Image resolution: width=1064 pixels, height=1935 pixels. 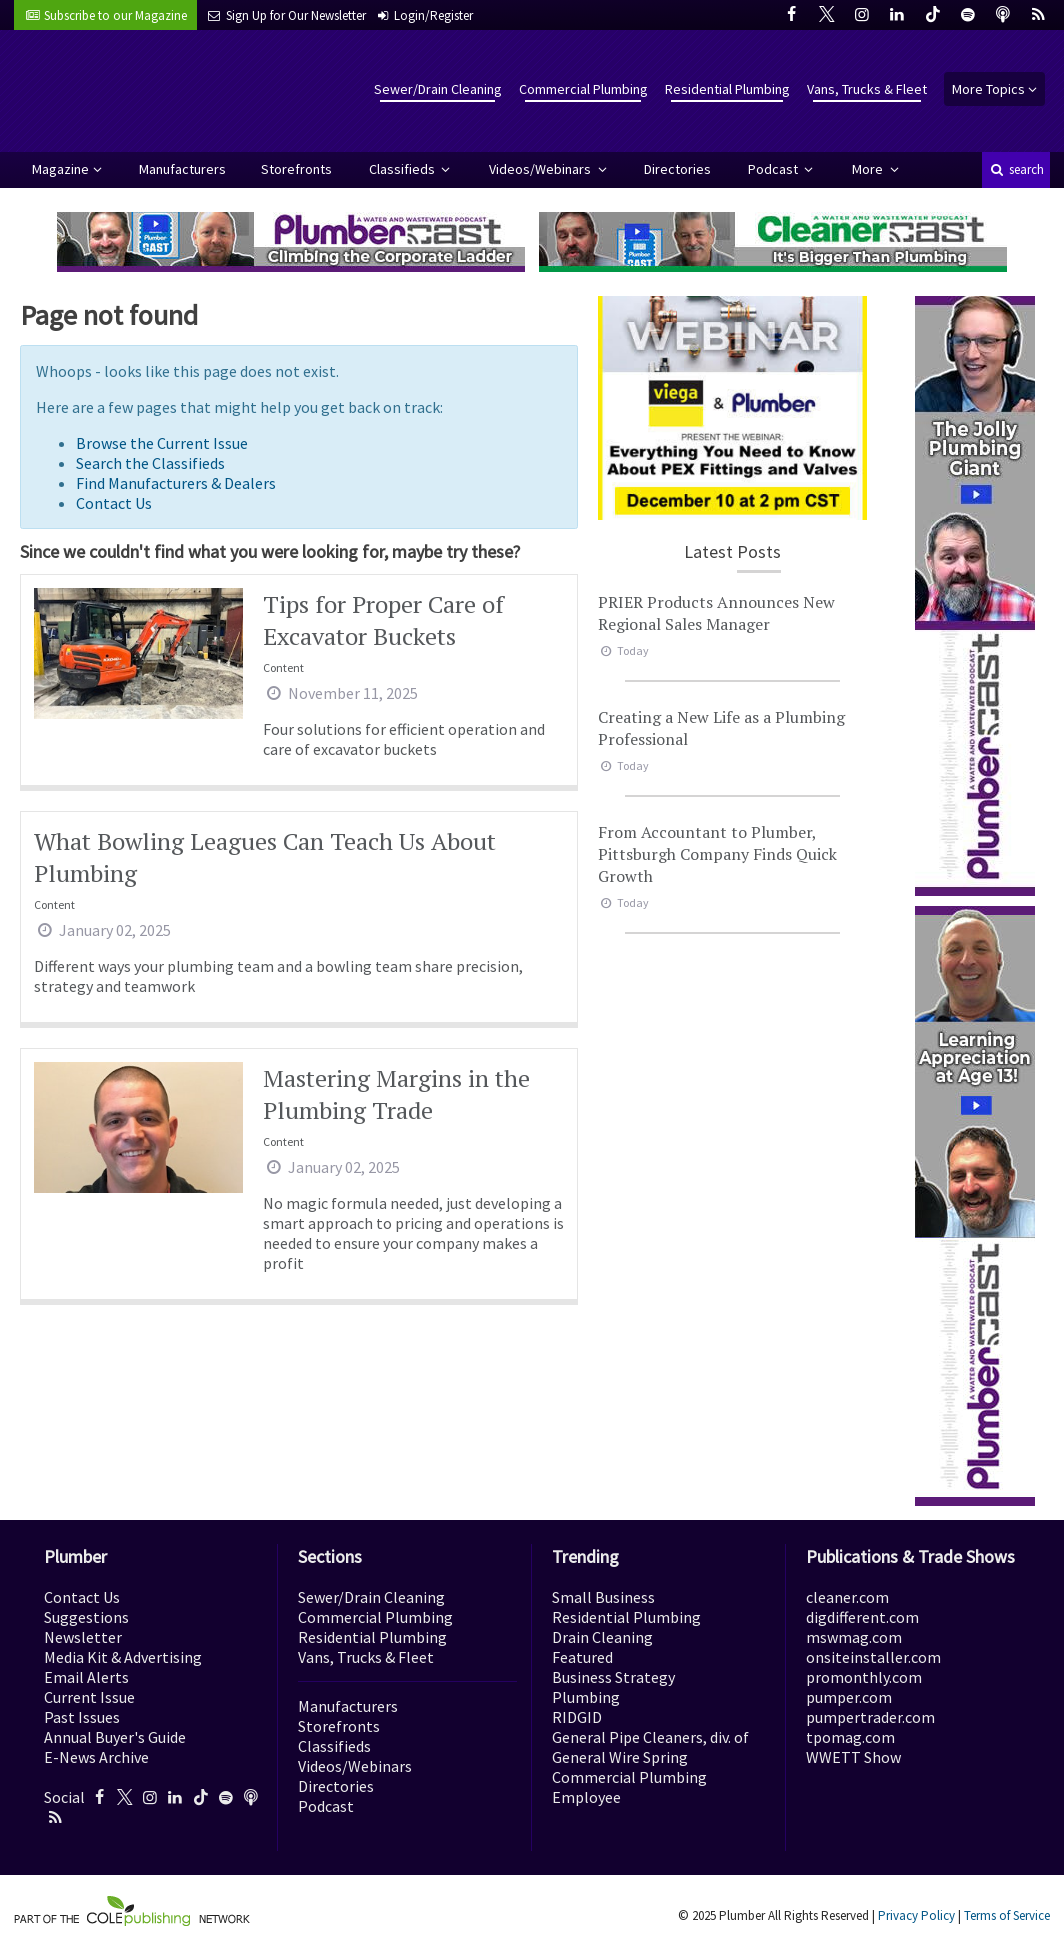 What do you see at coordinates (727, 89) in the screenshot?
I see `Residential Plumbing` at bounding box center [727, 89].